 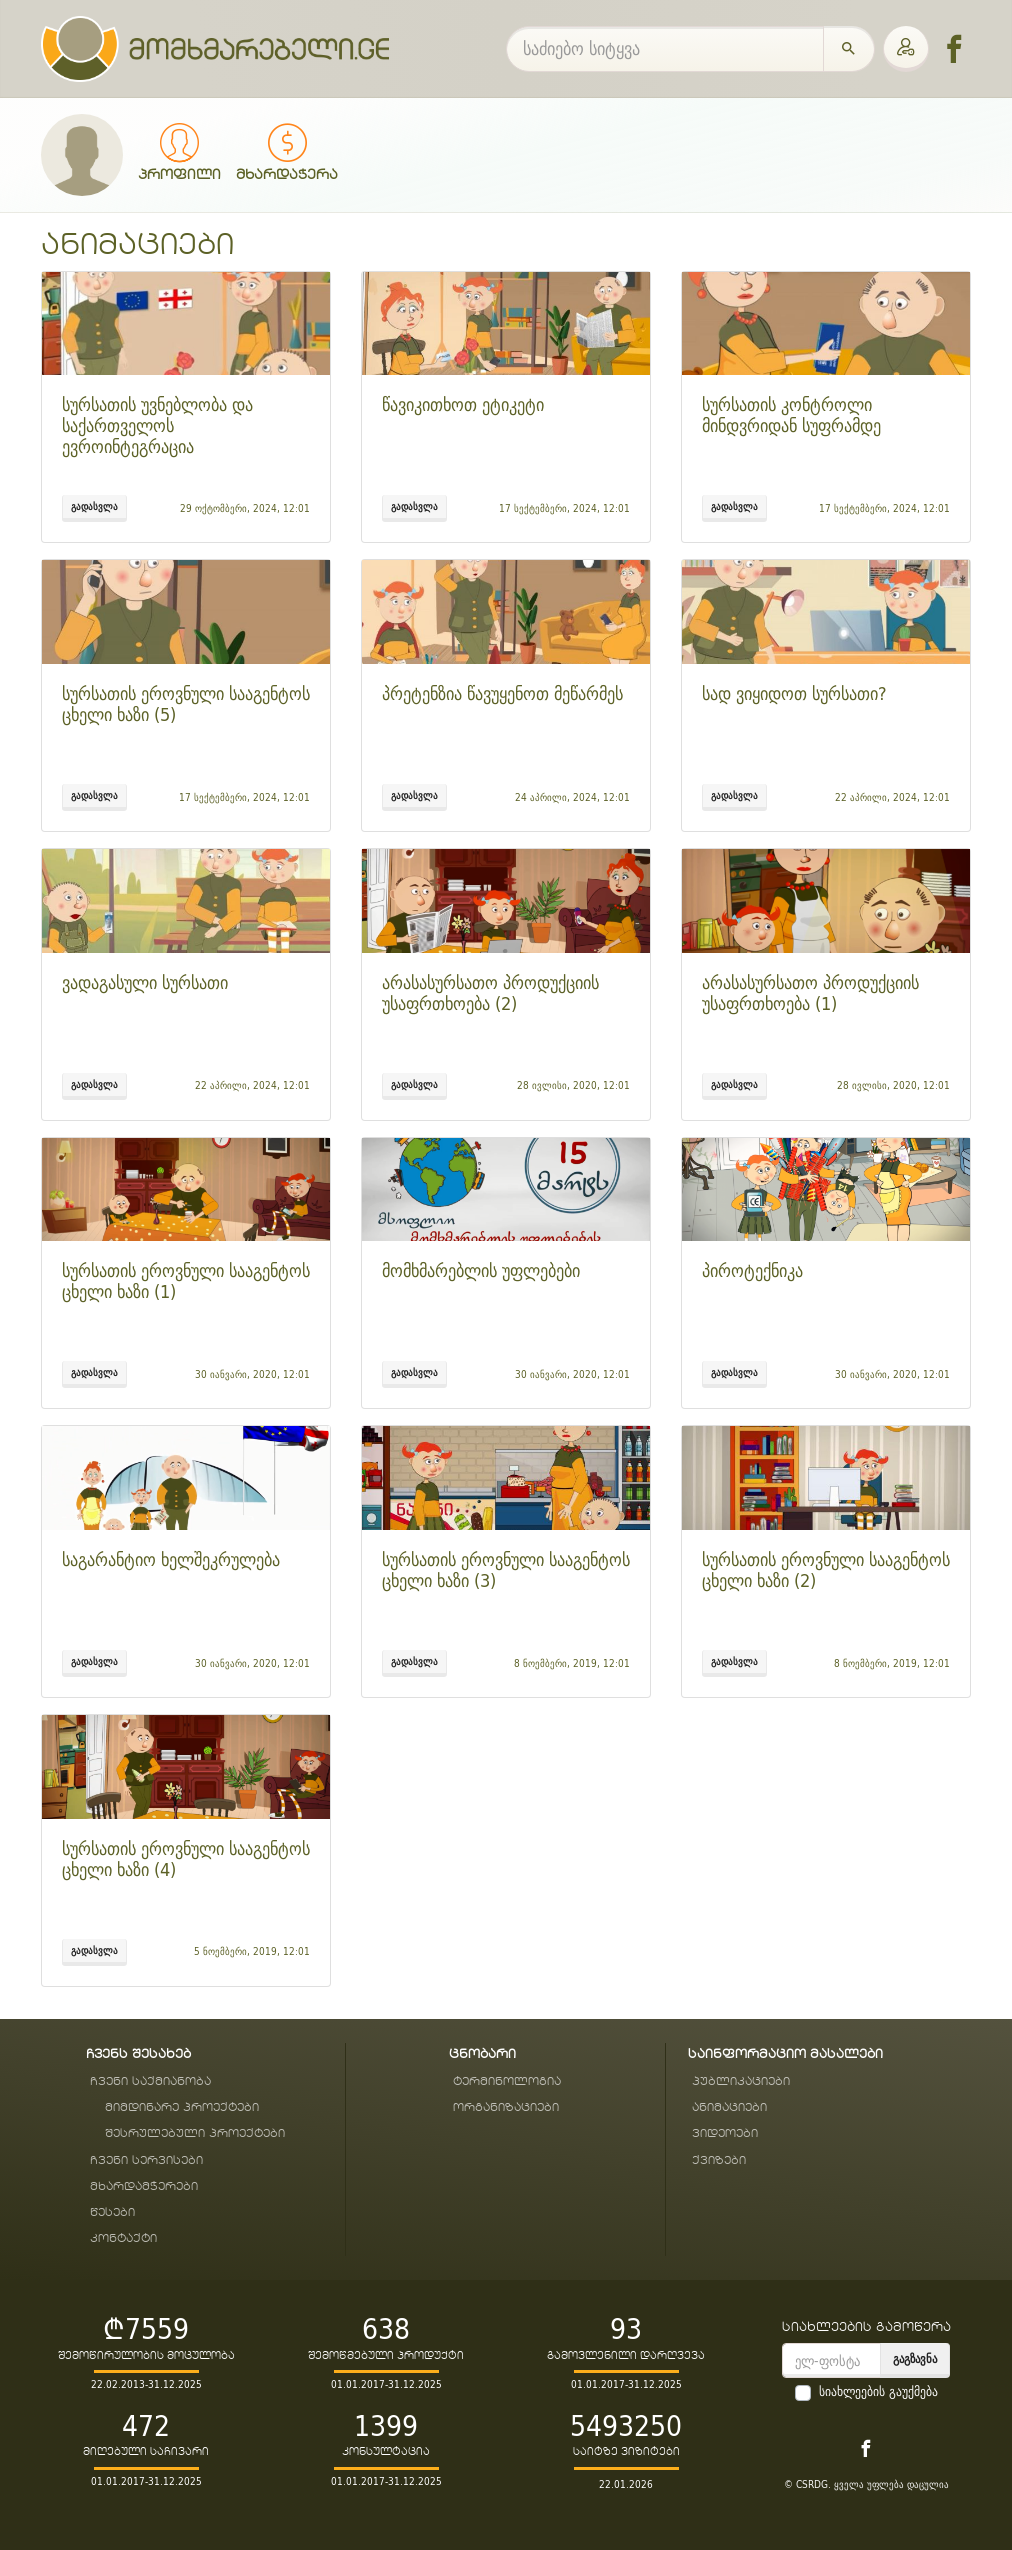 I want to click on ორგანიზაციები, so click(x=506, y=2107).